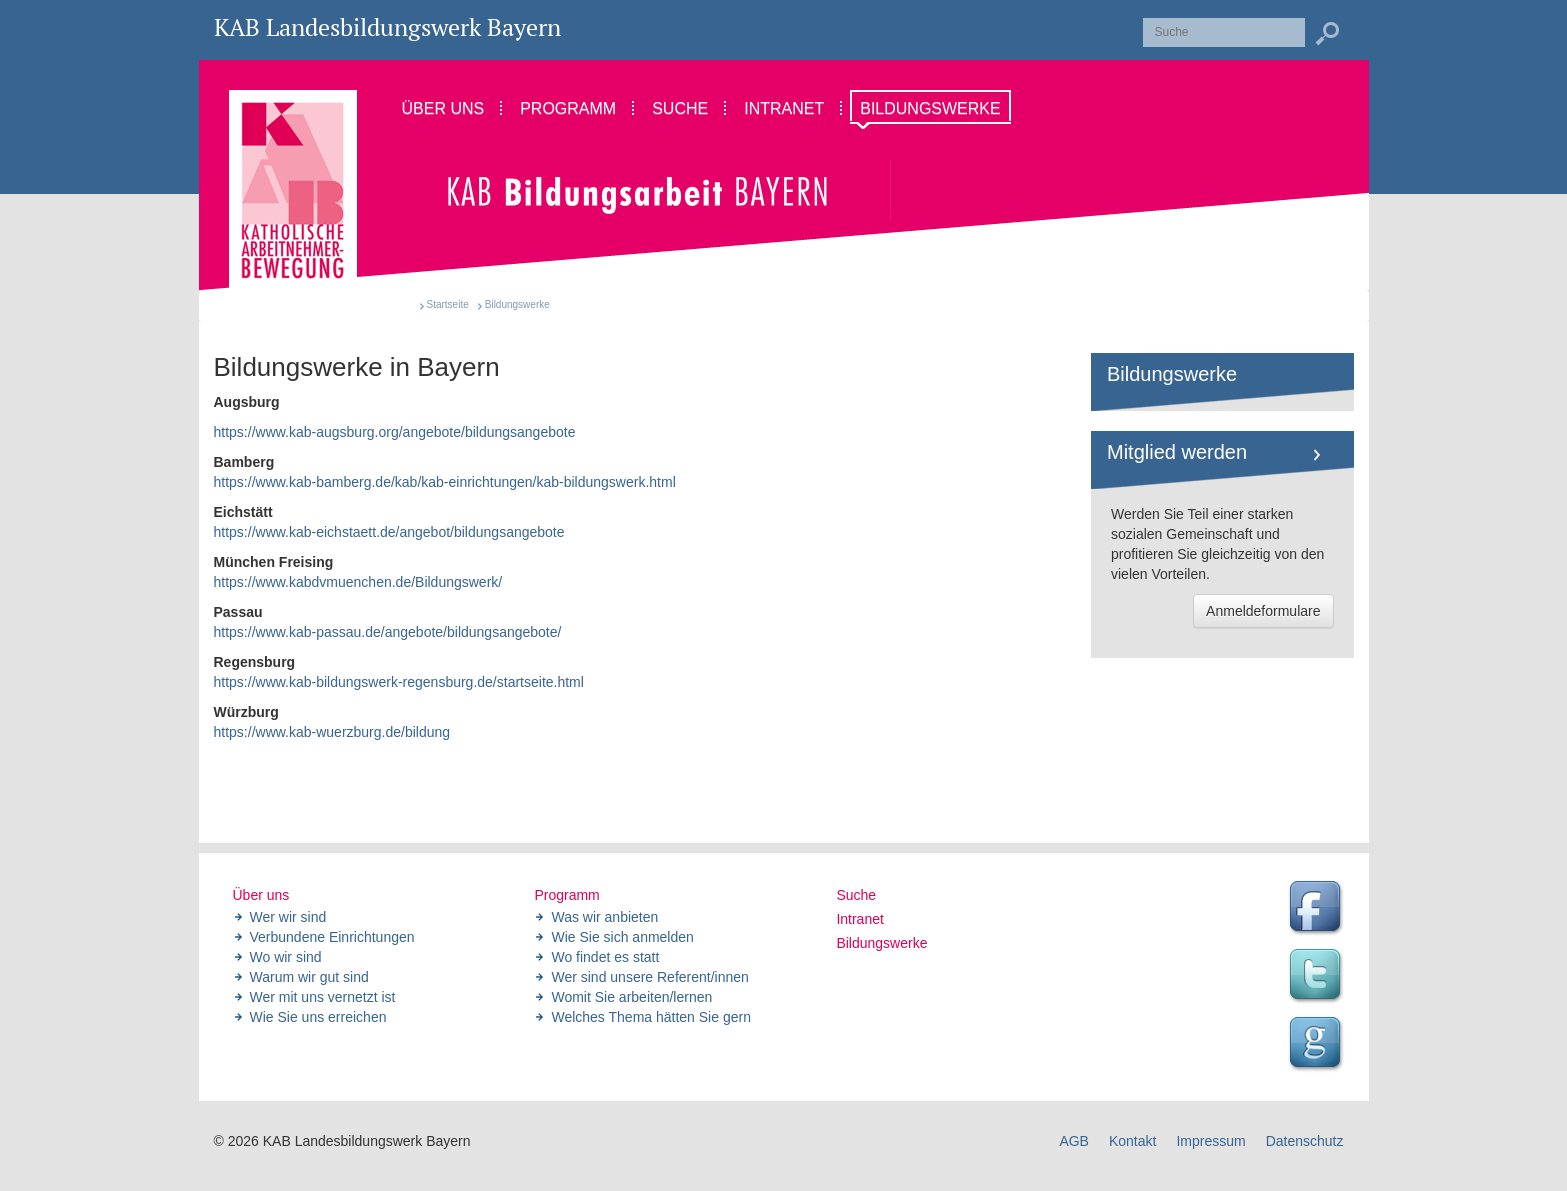 This screenshot has width=1567, height=1191. I want to click on Wie Sie uns erreichen, so click(318, 1017).